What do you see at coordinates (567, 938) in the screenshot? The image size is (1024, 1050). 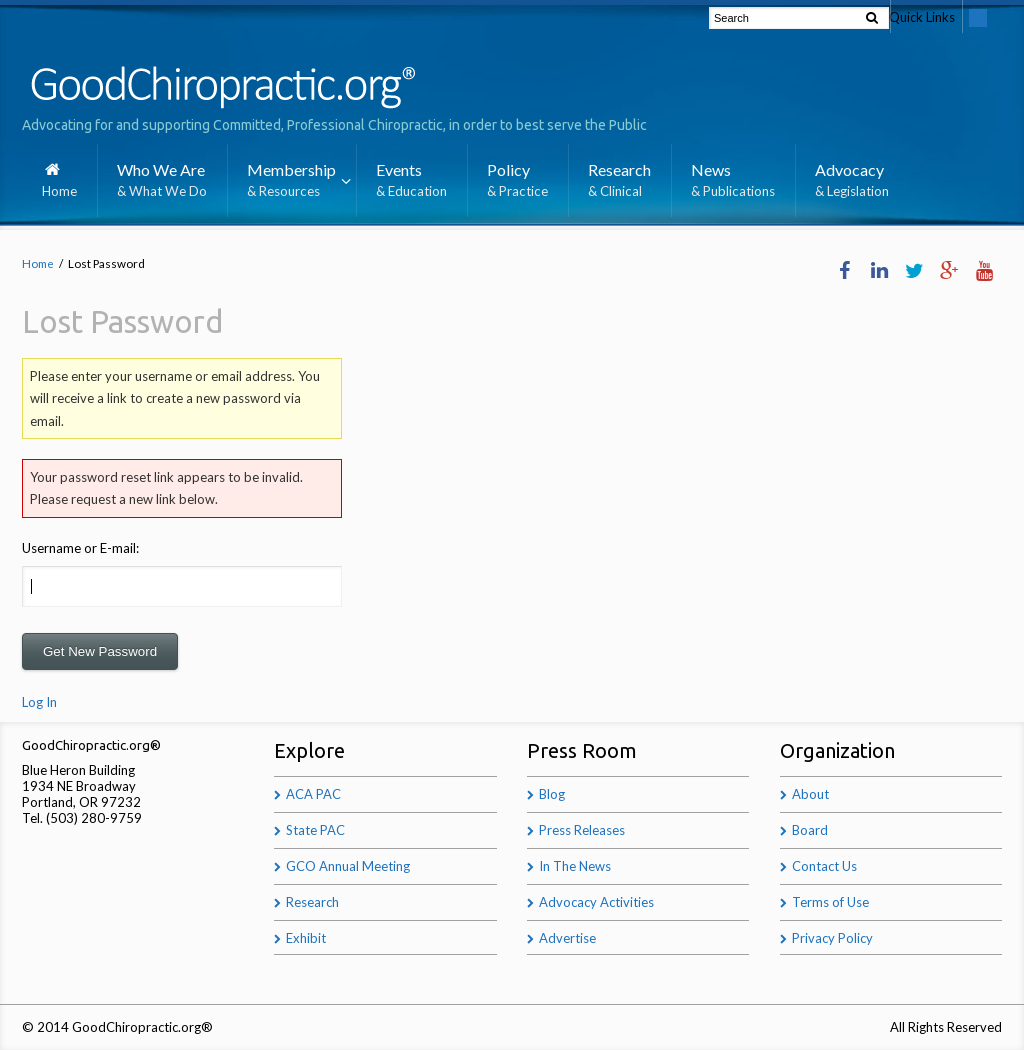 I see `Advertise` at bounding box center [567, 938].